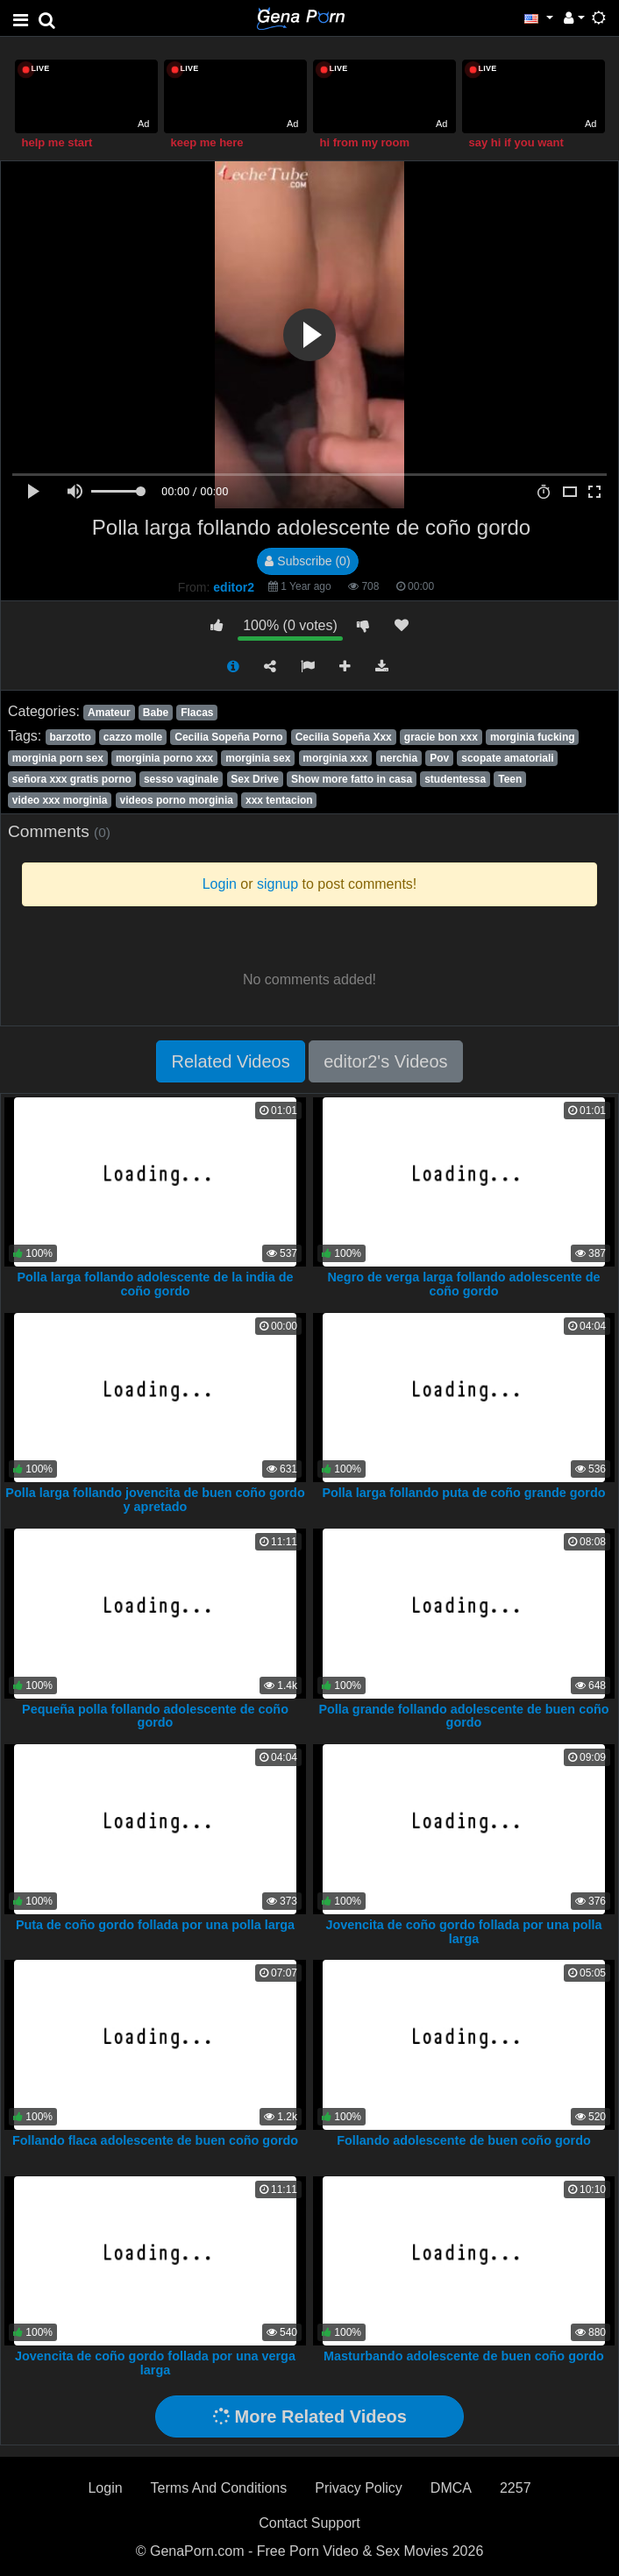 The image size is (619, 2576). Describe the element at coordinates (515, 2487) in the screenshot. I see `2257` at that location.